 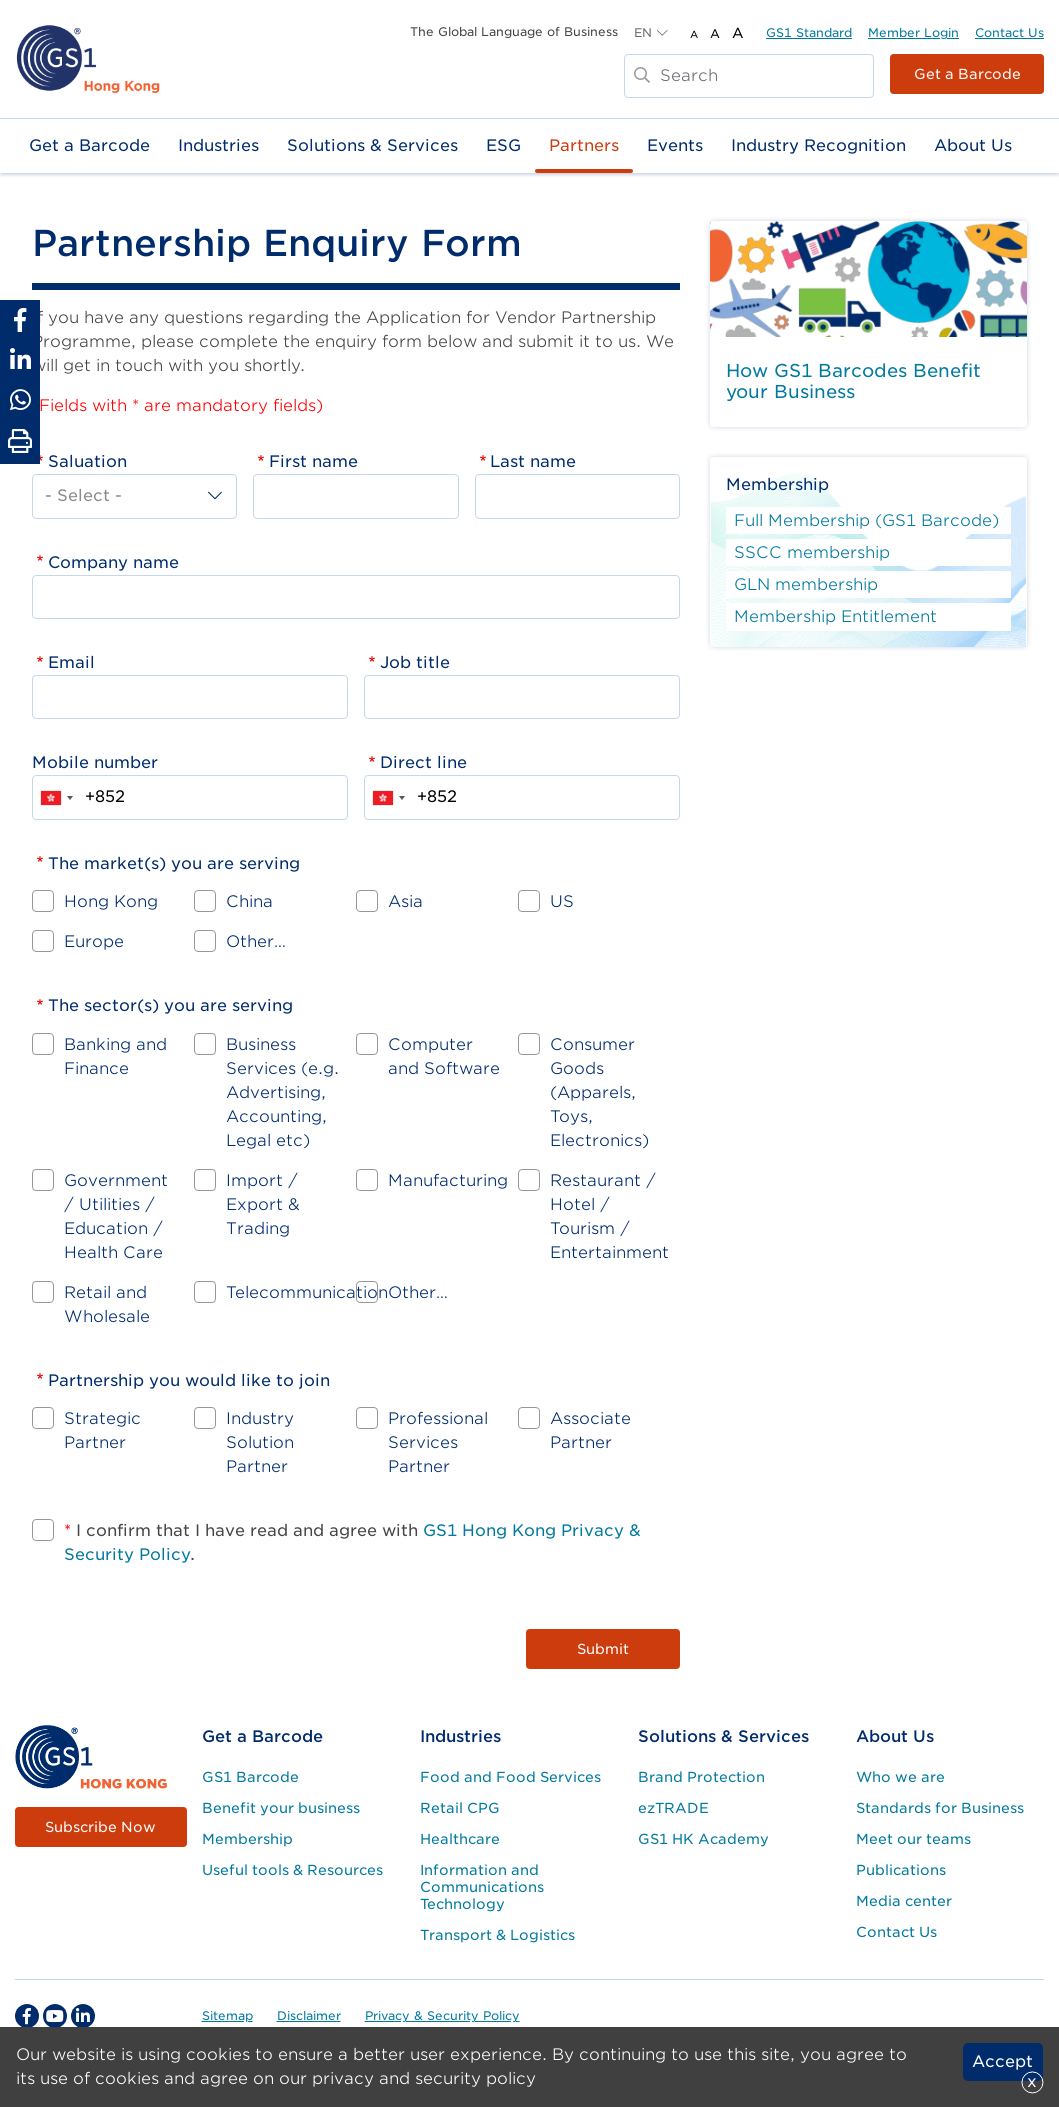 I want to click on Full Membership (GS1 Barcode), so click(x=866, y=520).